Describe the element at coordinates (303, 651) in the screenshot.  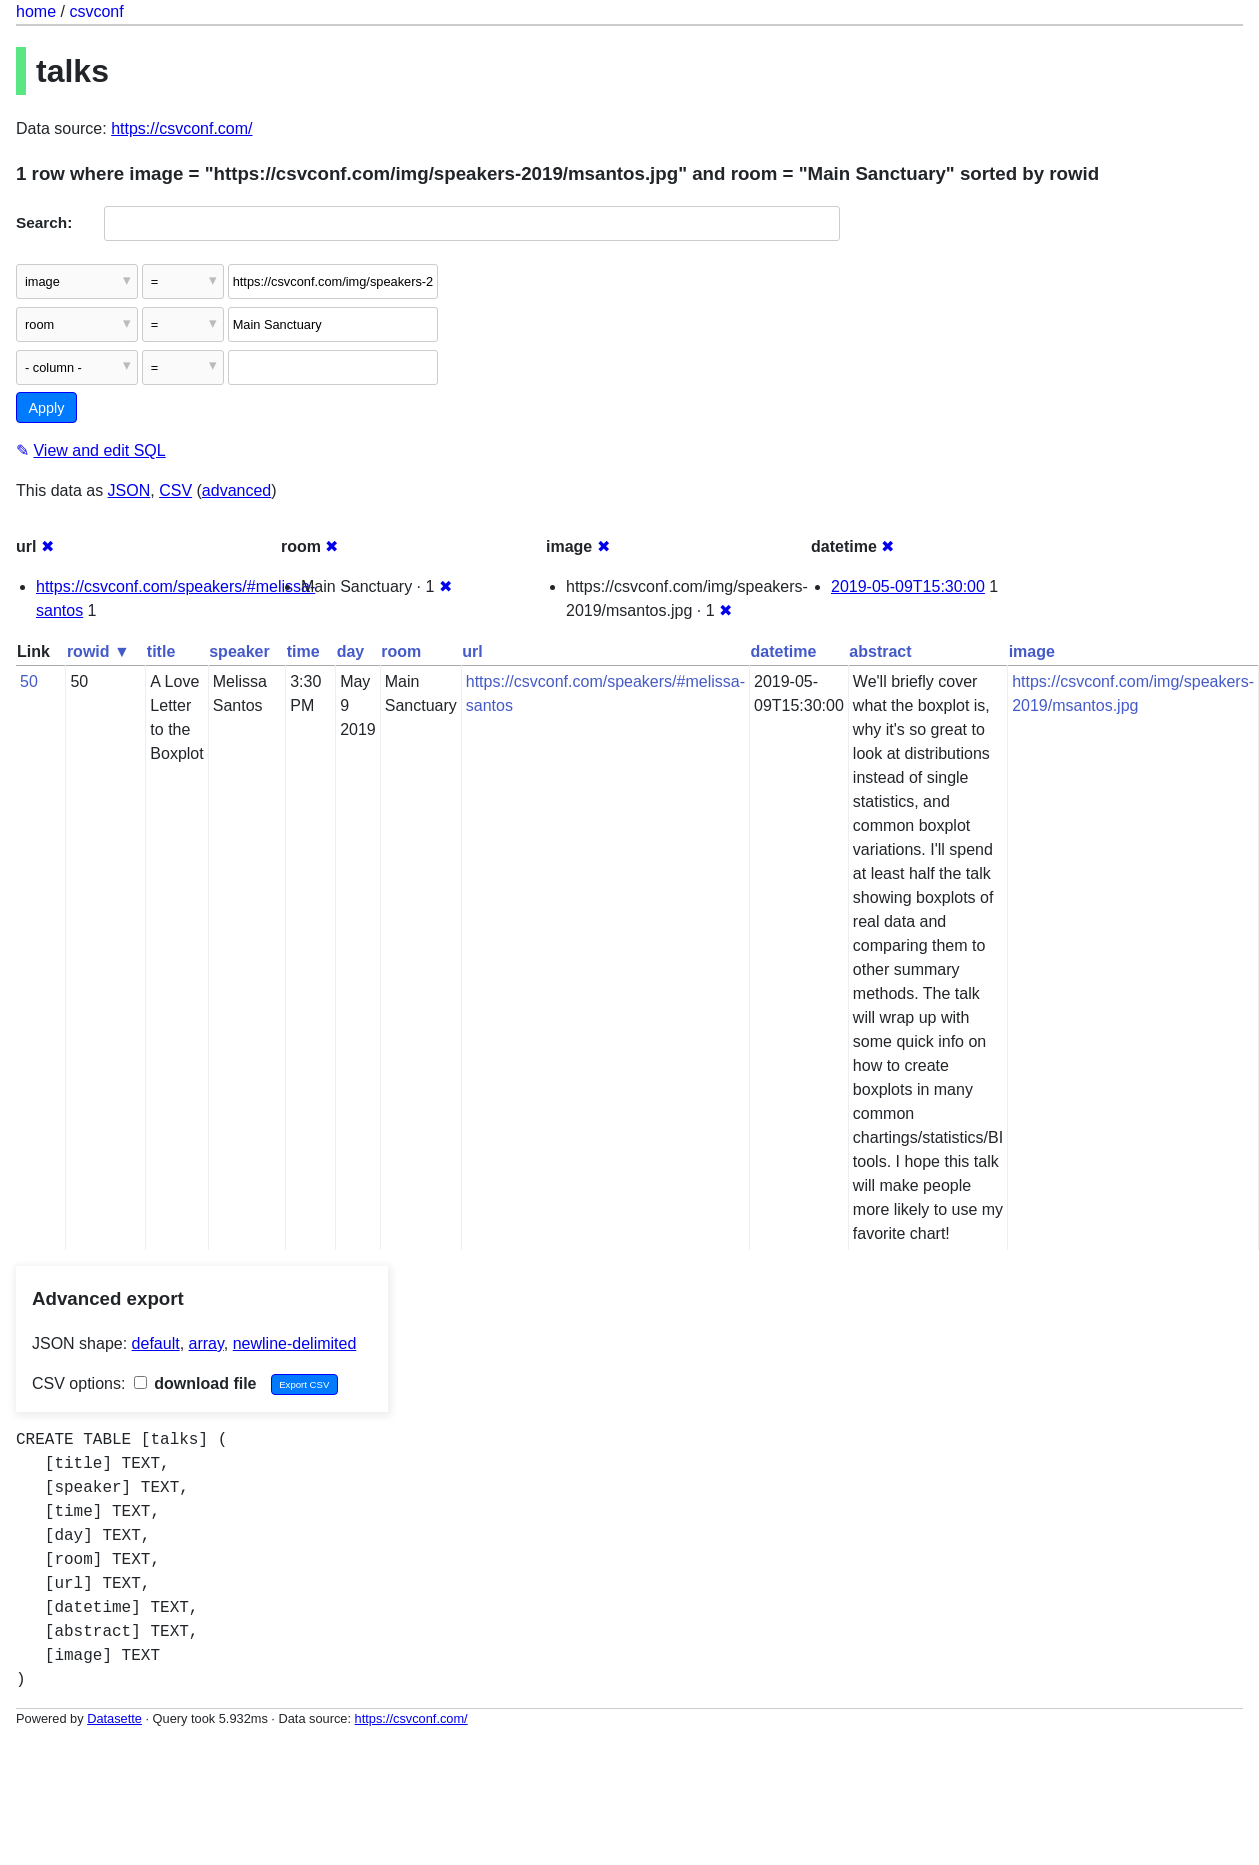
I see `time` at that location.